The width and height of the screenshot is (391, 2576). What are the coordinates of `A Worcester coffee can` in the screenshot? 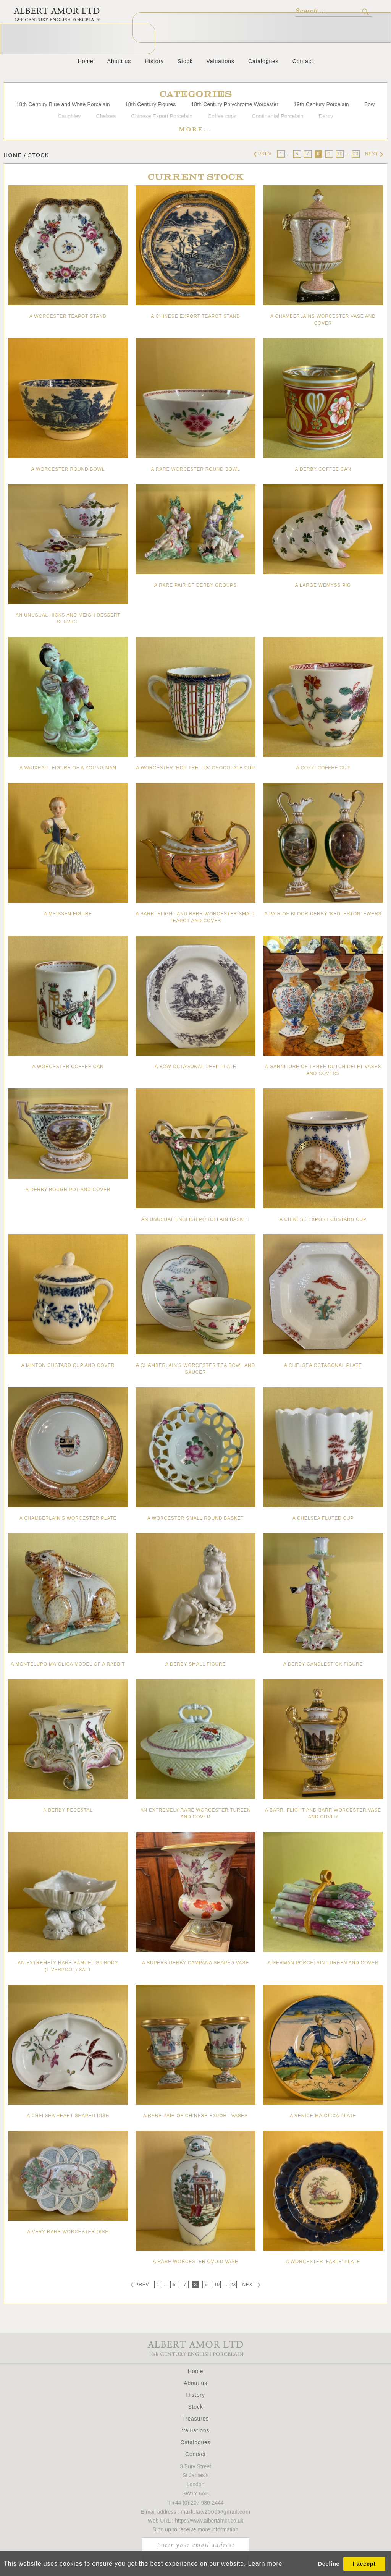 It's located at (68, 1066).